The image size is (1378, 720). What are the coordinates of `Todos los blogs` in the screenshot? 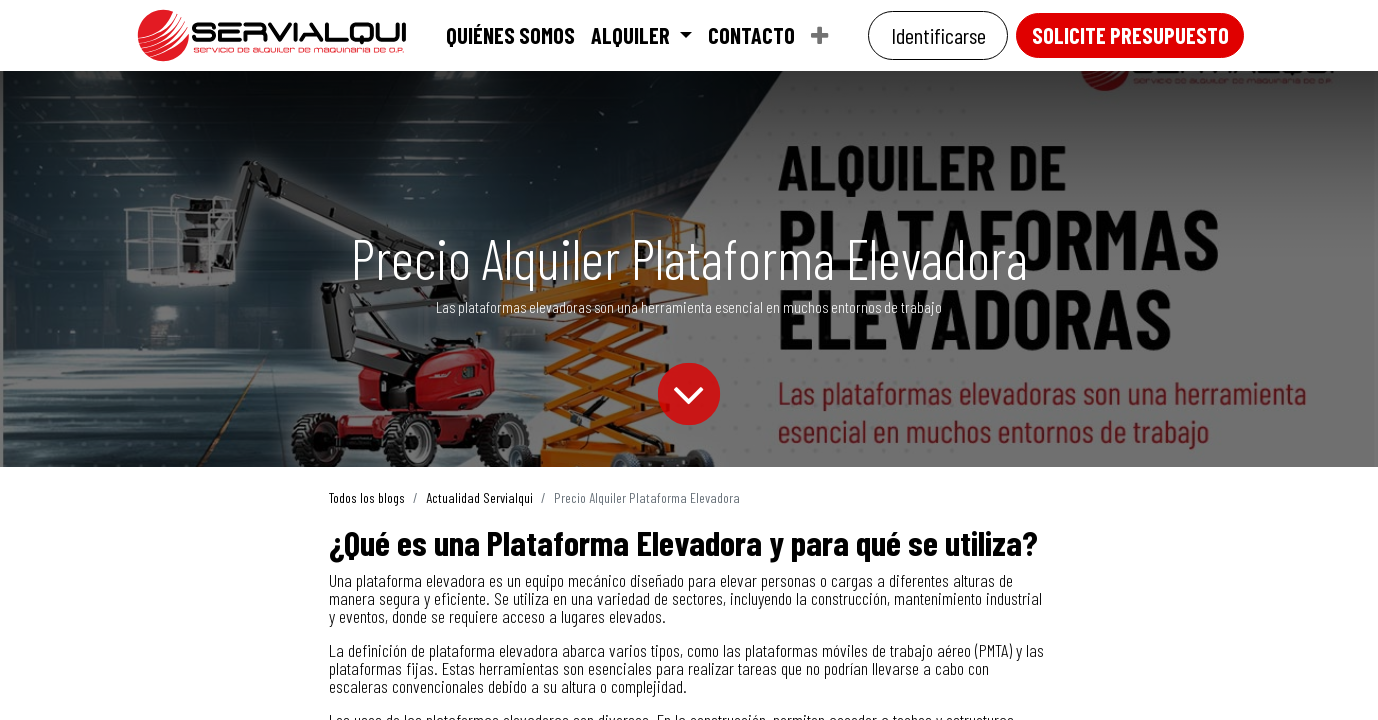 It's located at (367, 497).